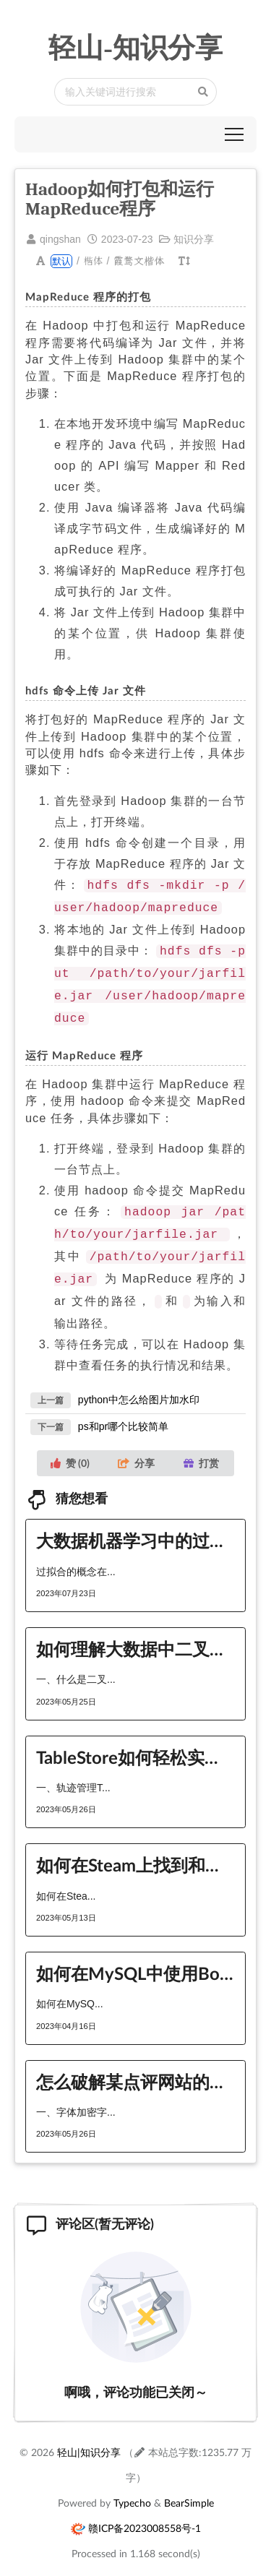  What do you see at coordinates (135, 1632) in the screenshot?
I see `如何理解大数据中二叉搜索树的后序遍历序列` at bounding box center [135, 1632].